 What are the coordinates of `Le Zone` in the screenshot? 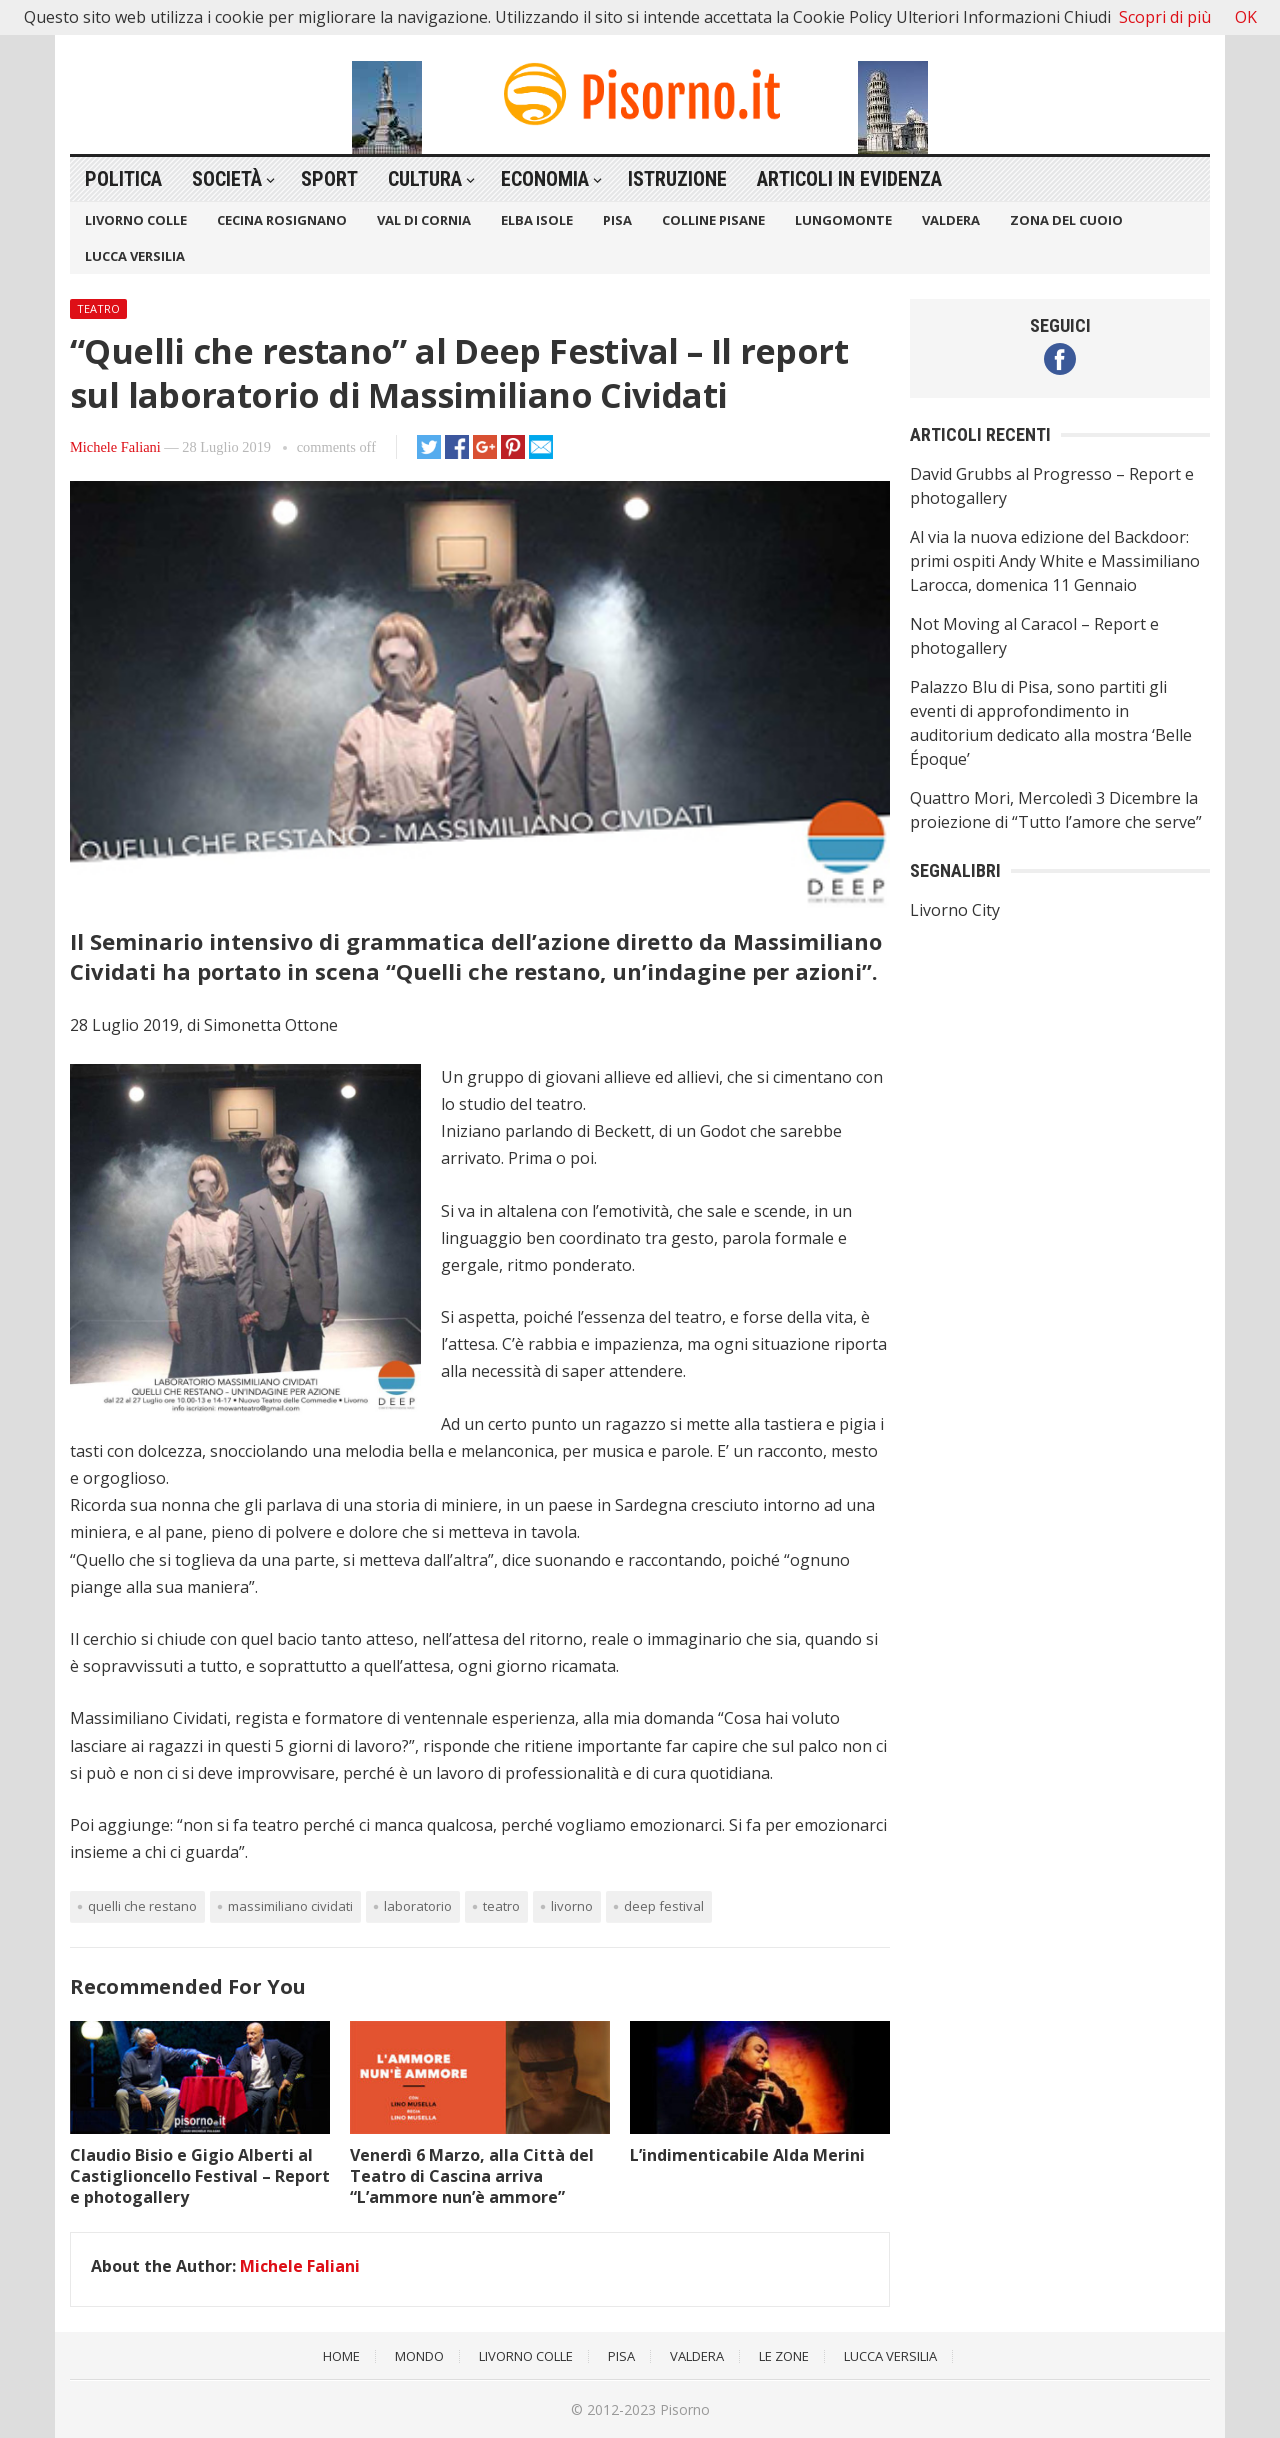 It's located at (784, 2356).